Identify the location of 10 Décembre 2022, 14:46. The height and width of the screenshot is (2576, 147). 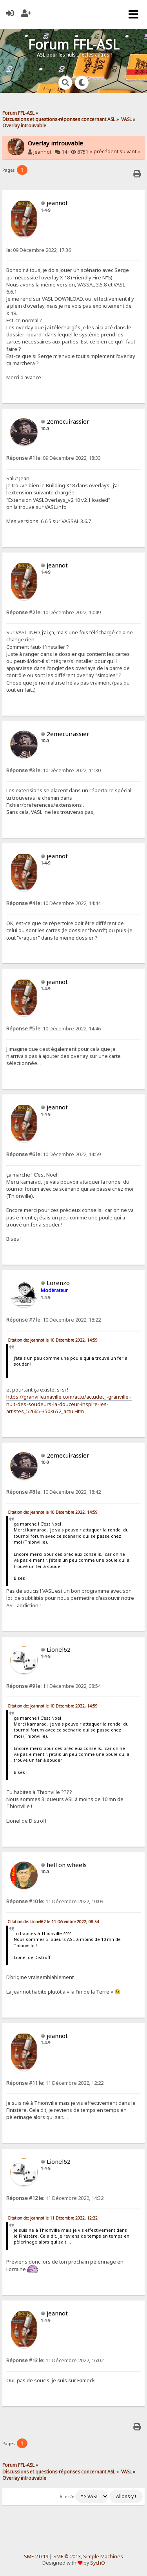
(53, 1028).